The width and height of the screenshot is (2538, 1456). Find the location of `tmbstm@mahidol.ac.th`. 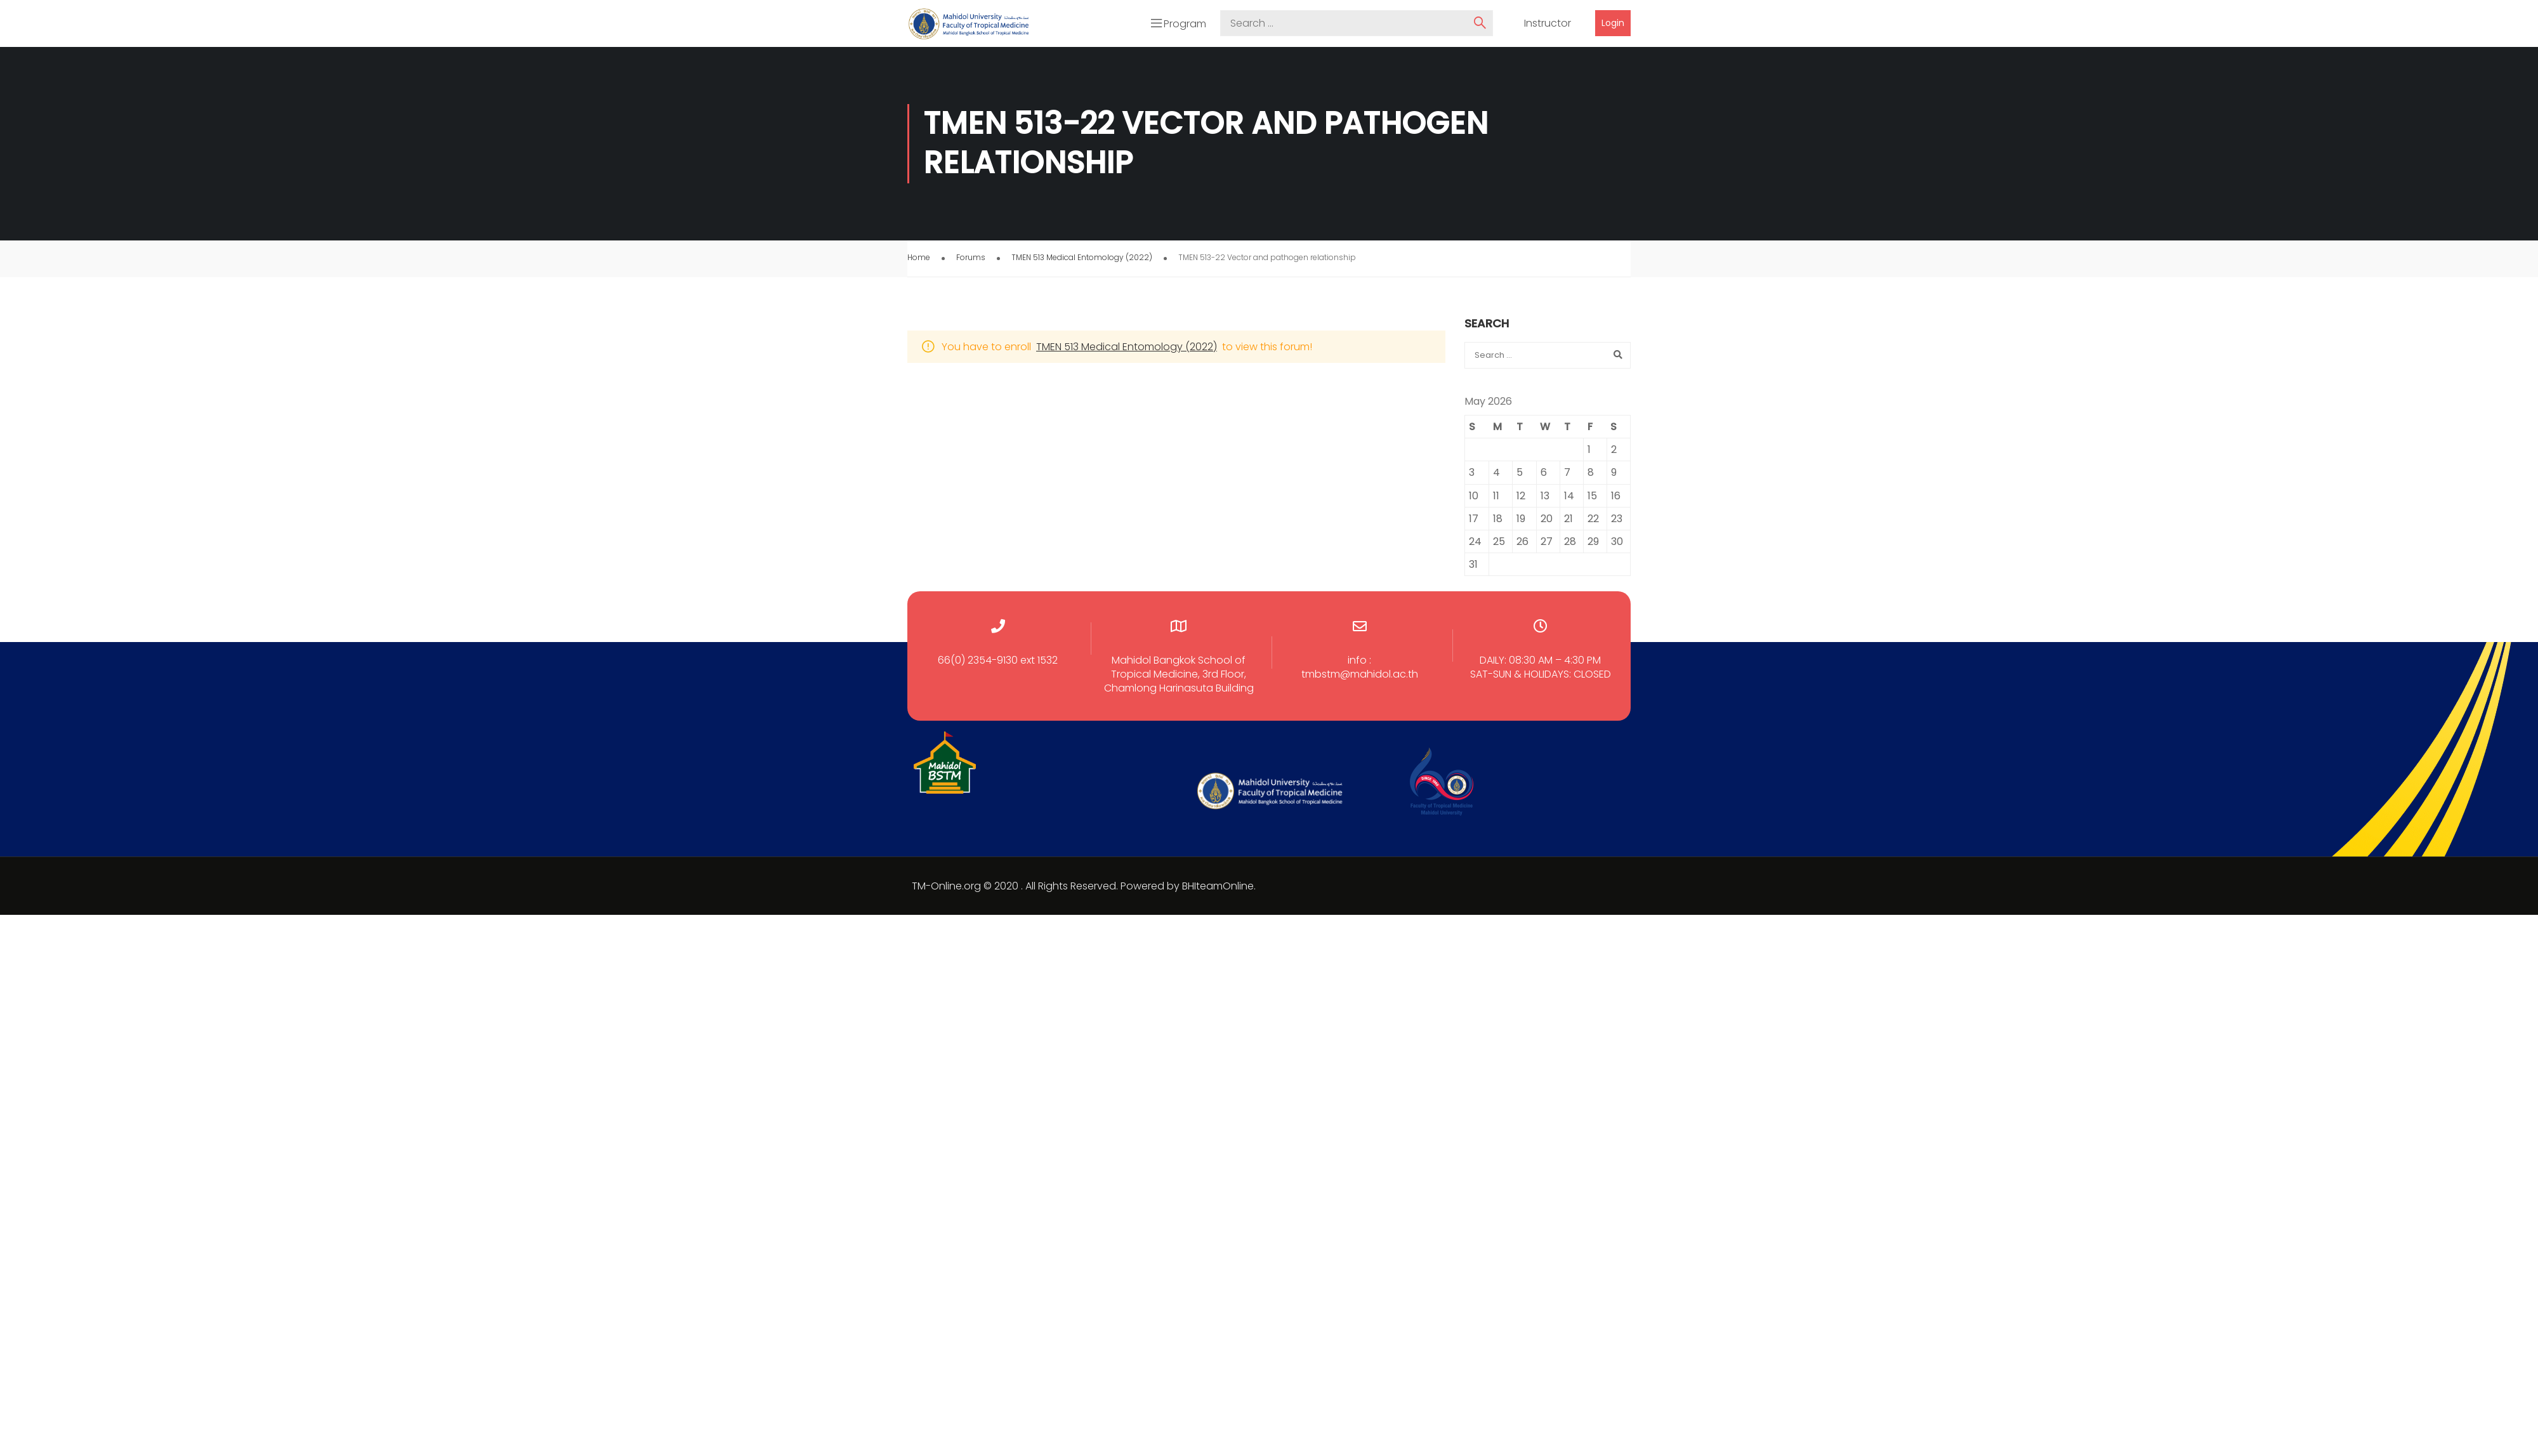

tmbstm@mahidol.ac.th is located at coordinates (1359, 670).